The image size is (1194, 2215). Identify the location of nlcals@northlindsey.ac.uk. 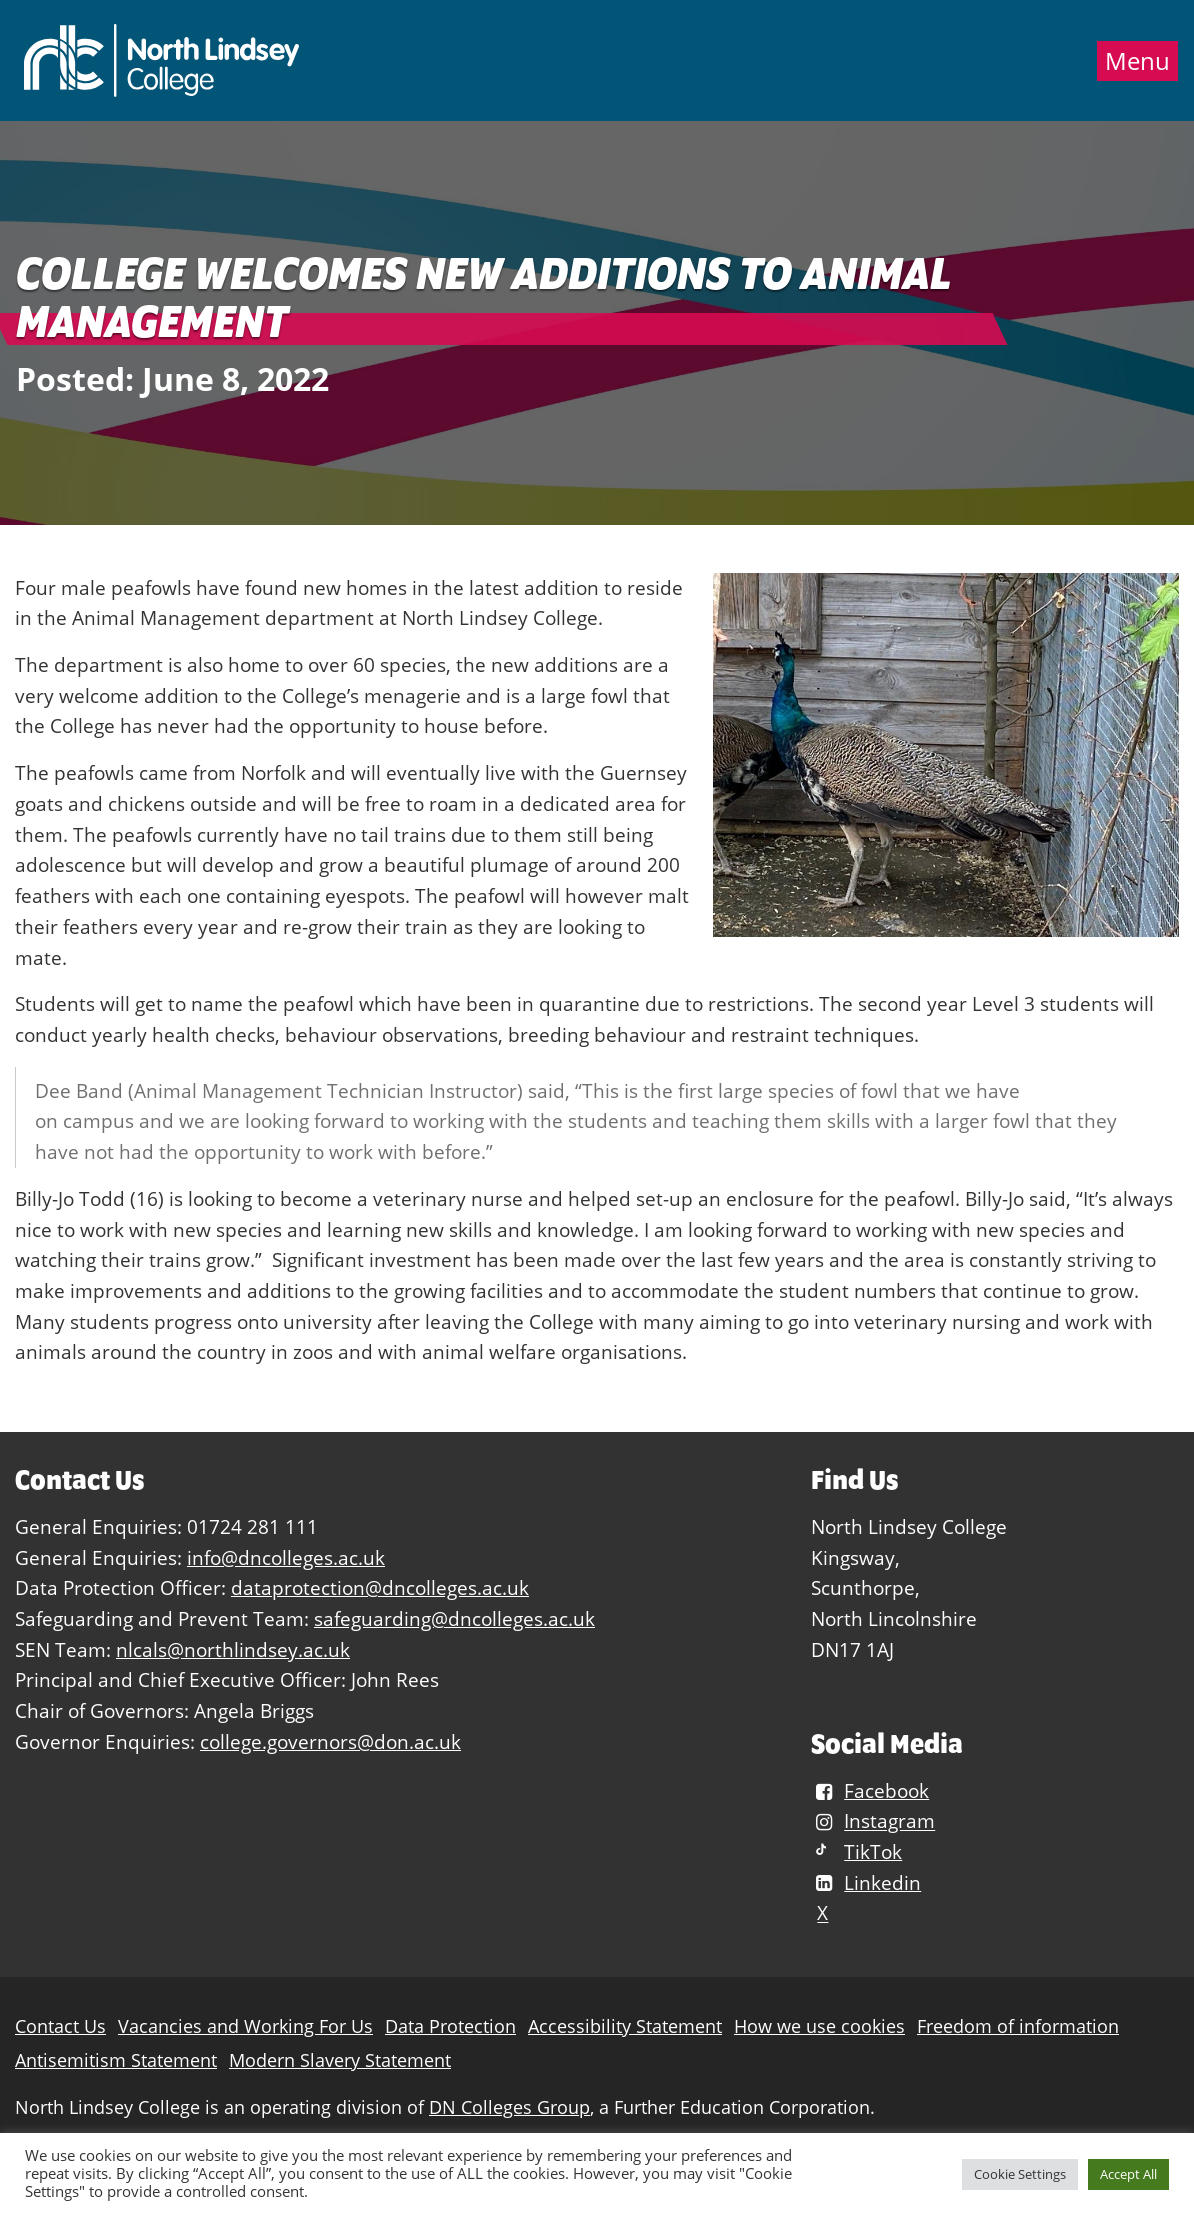
(233, 1649).